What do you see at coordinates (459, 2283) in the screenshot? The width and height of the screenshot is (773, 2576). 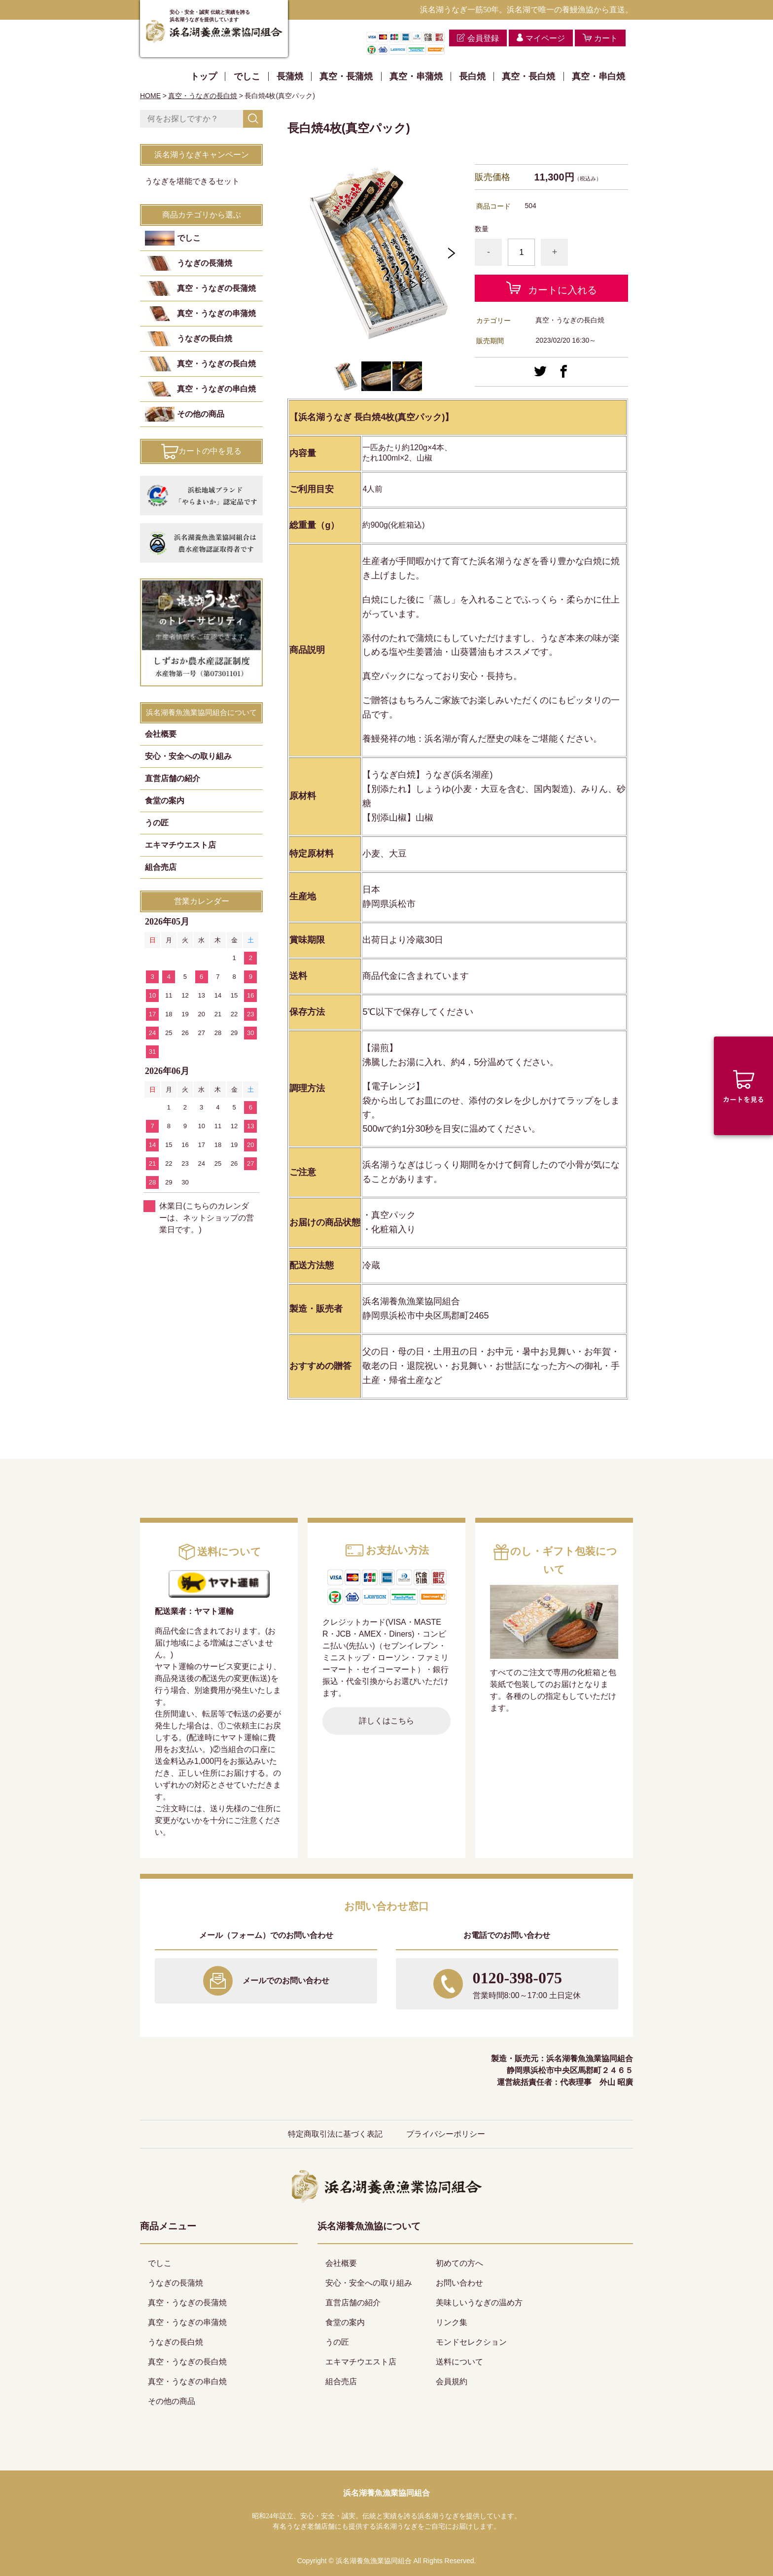 I see `お問い合わせ` at bounding box center [459, 2283].